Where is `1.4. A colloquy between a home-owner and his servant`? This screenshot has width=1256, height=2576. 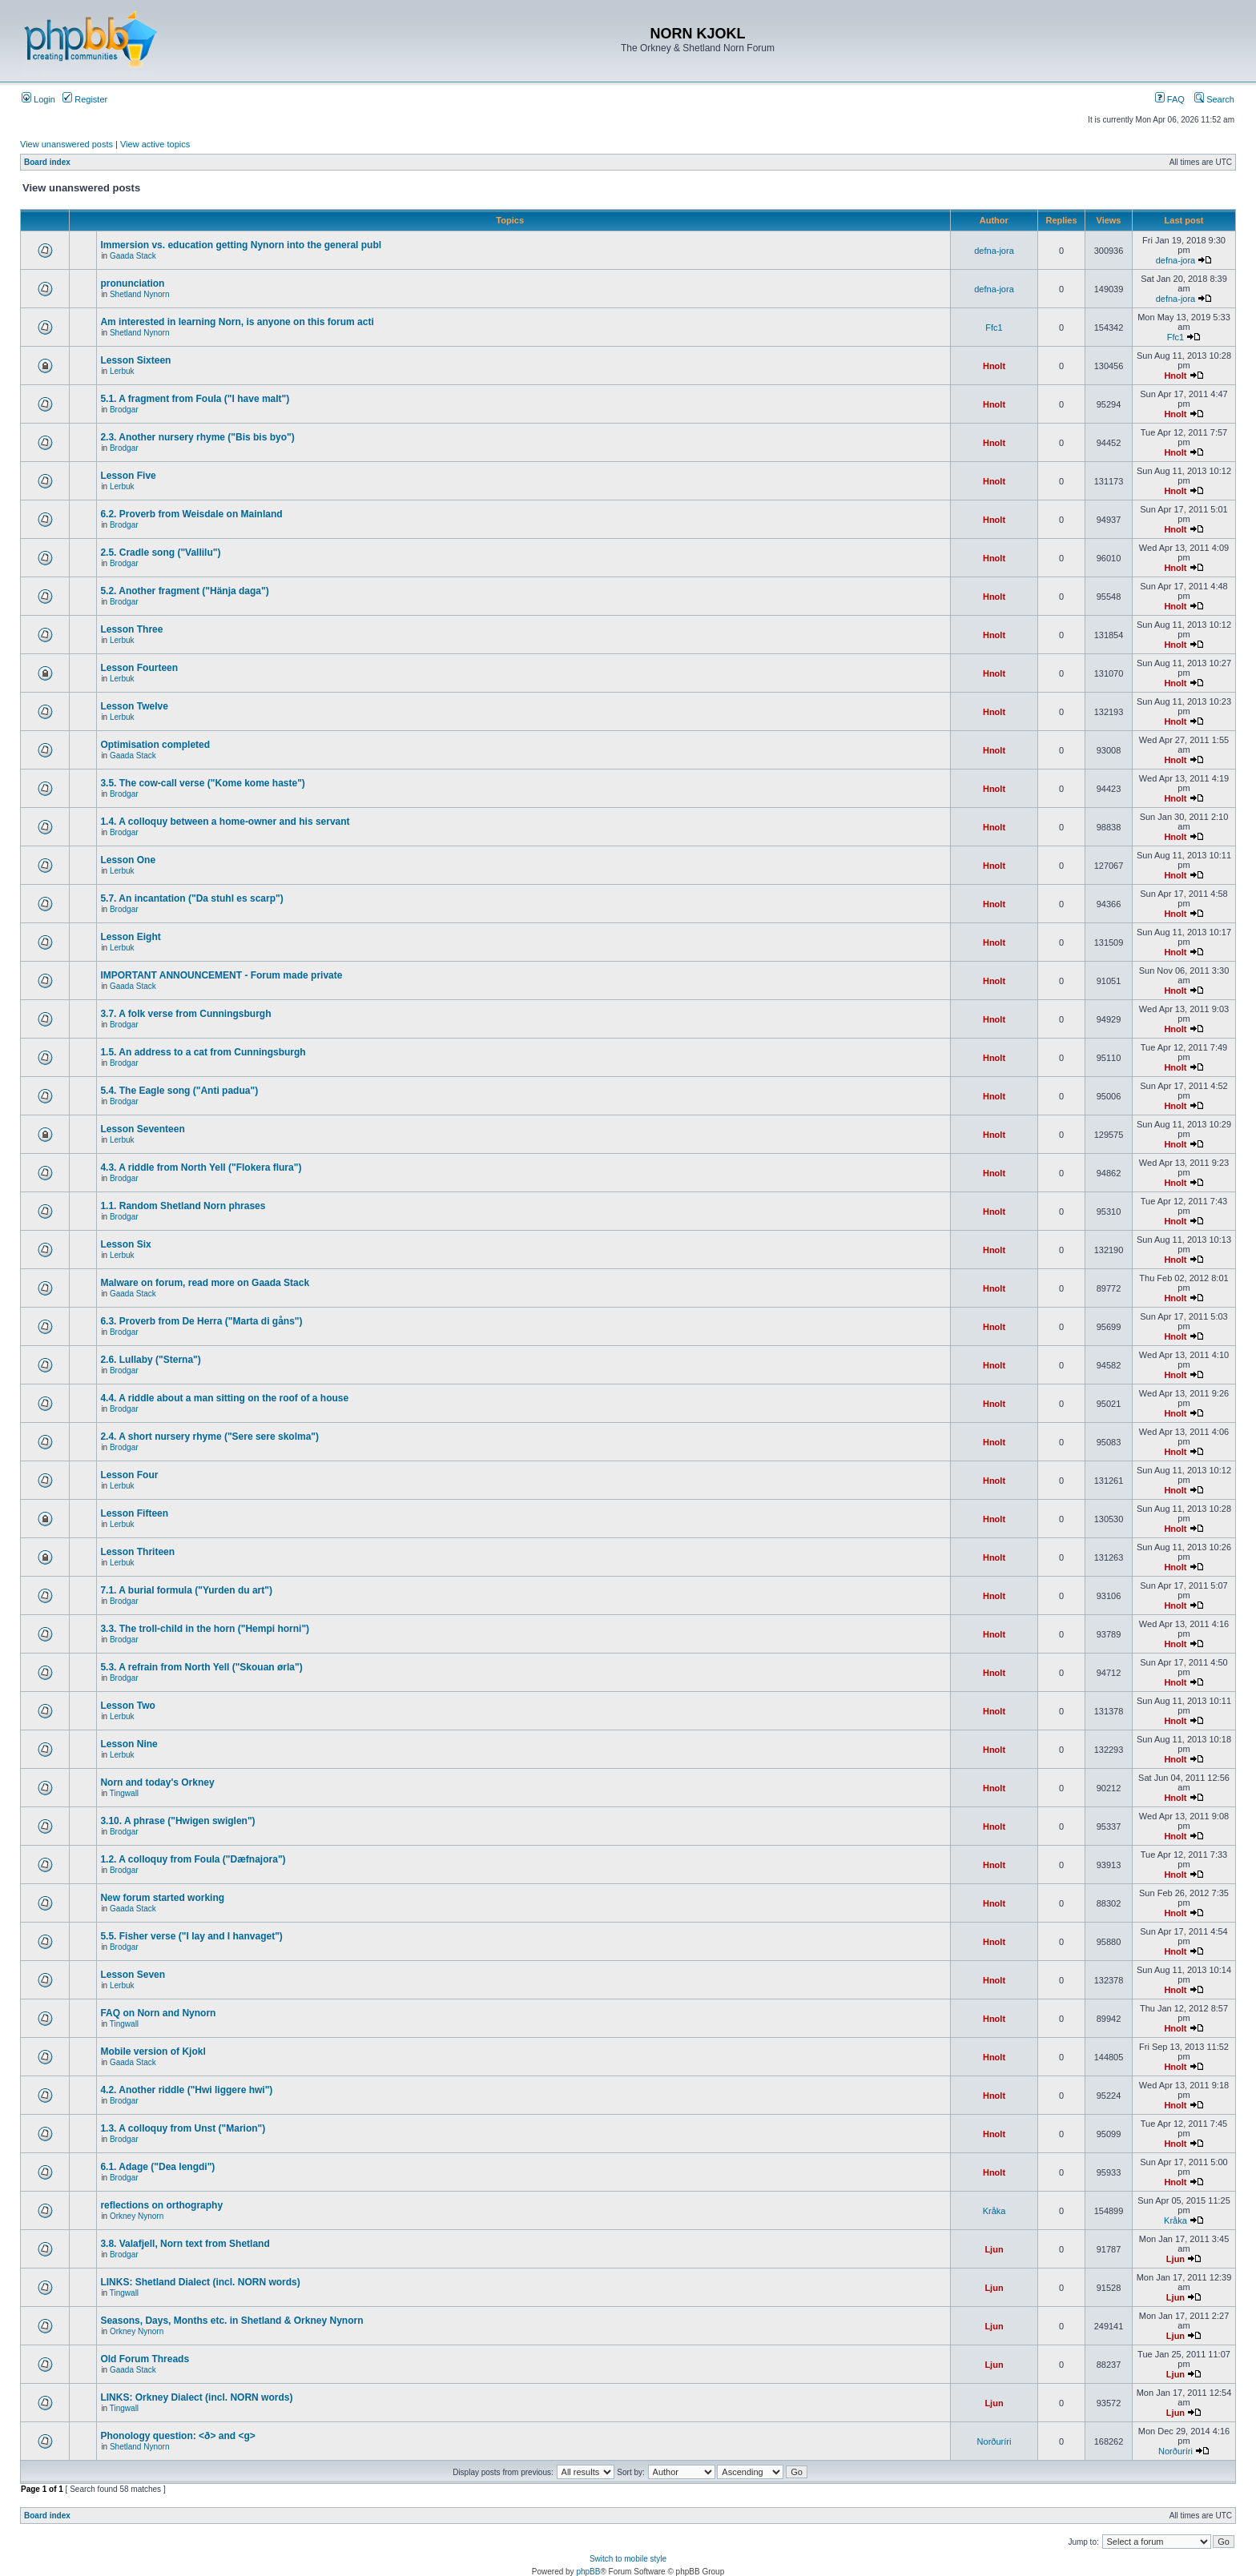
1.4. A colloquy between a home-owner and his servant is located at coordinates (224, 821).